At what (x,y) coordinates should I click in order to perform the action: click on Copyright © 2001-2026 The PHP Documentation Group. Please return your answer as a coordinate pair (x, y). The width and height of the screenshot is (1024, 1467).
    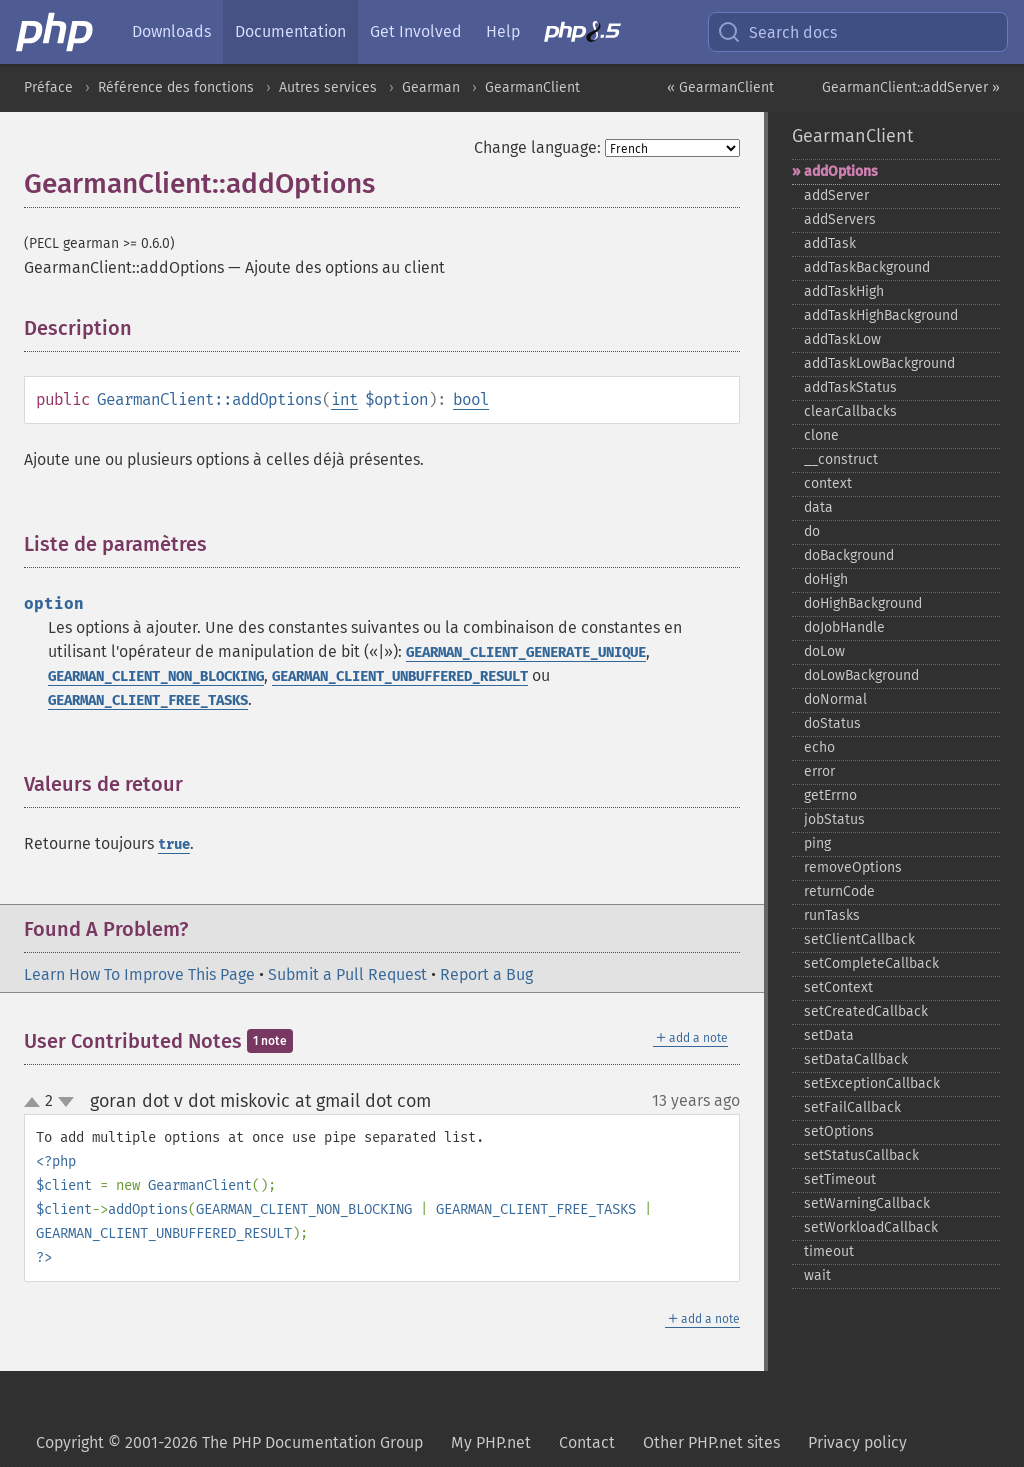
    Looking at the image, I should click on (229, 1442).